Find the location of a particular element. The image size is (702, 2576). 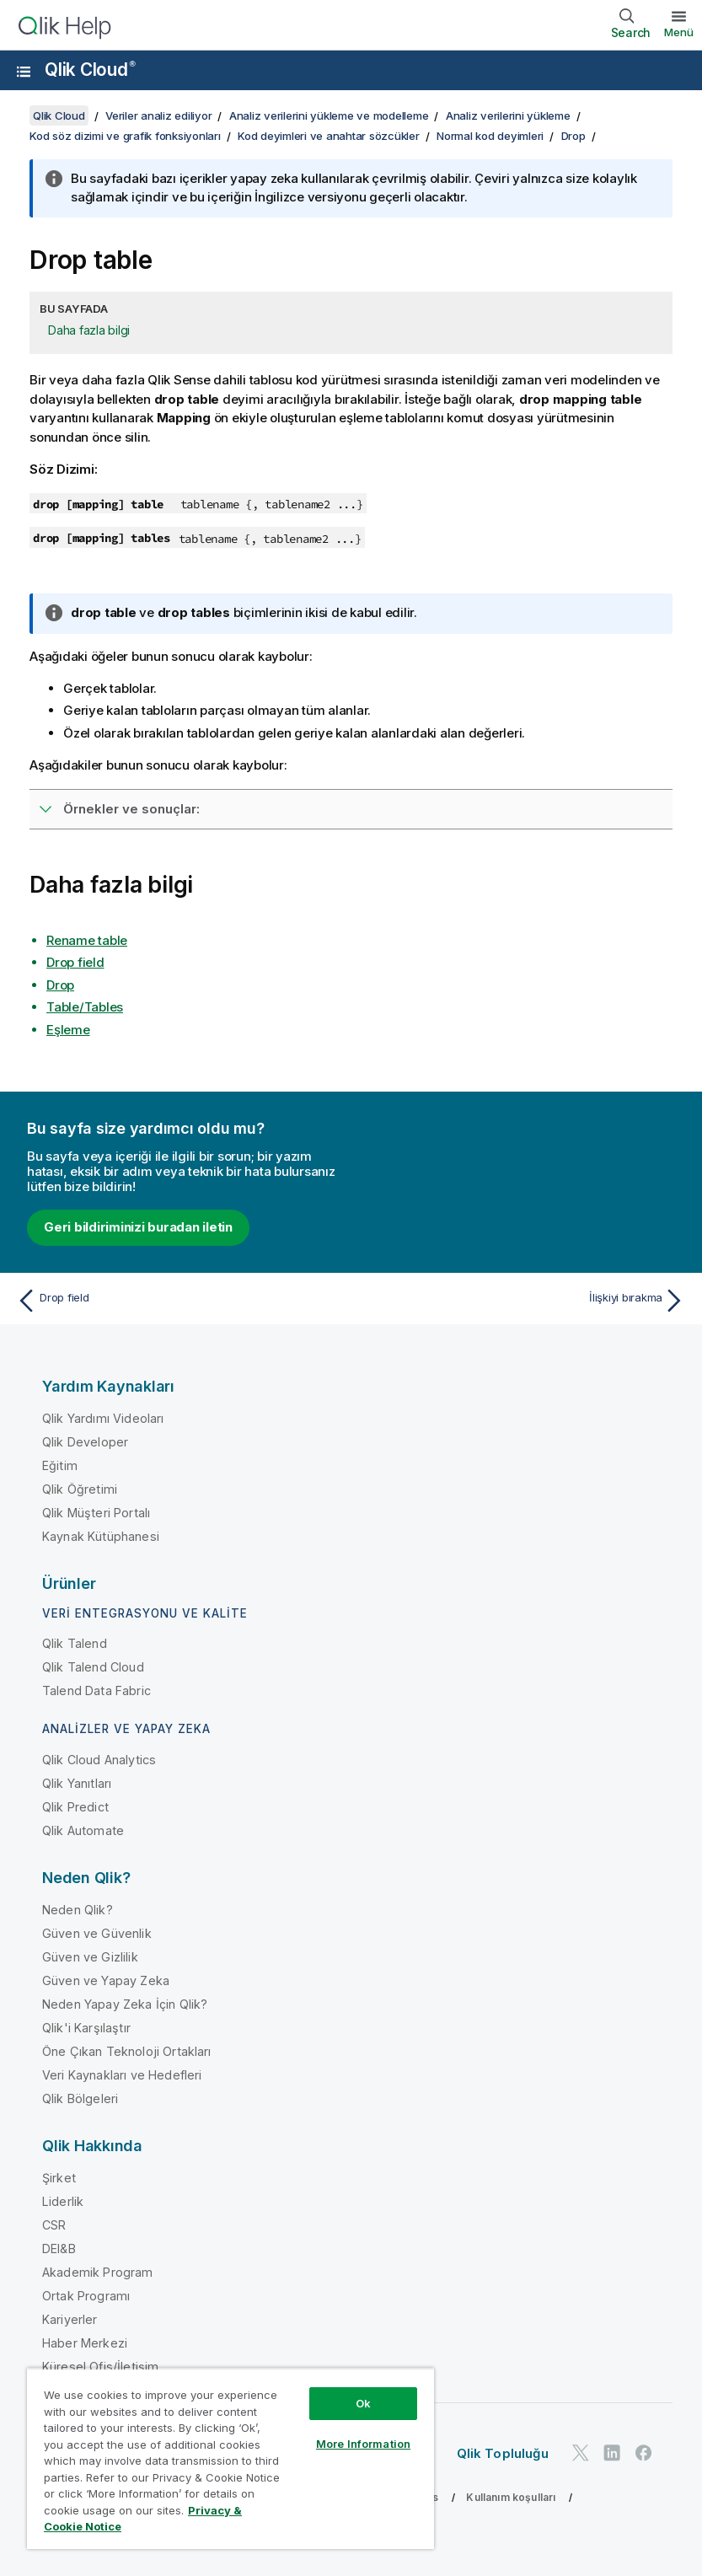

Drop is located at coordinates (573, 135).